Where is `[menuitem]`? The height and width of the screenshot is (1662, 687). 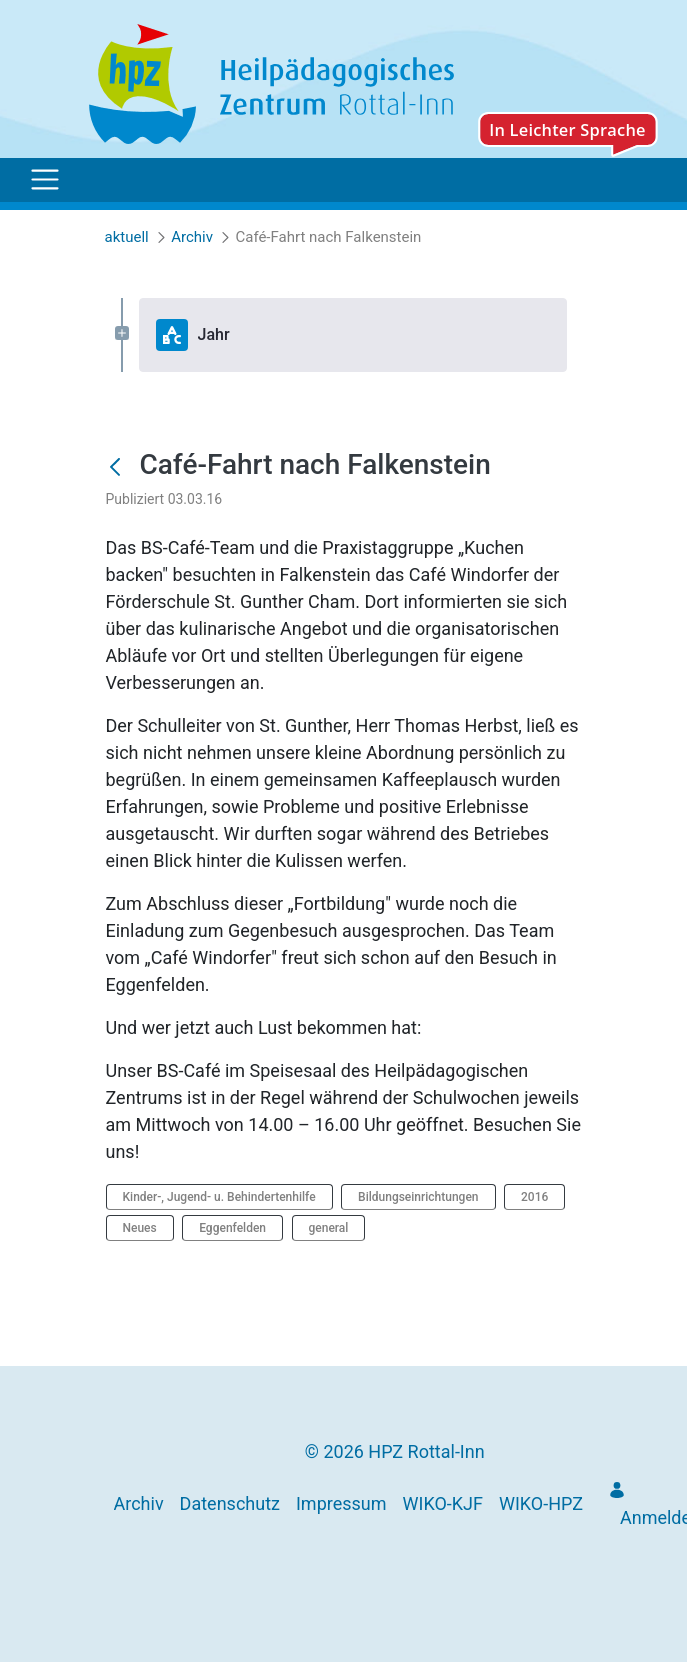
[menuitem] is located at coordinates (139, 1503).